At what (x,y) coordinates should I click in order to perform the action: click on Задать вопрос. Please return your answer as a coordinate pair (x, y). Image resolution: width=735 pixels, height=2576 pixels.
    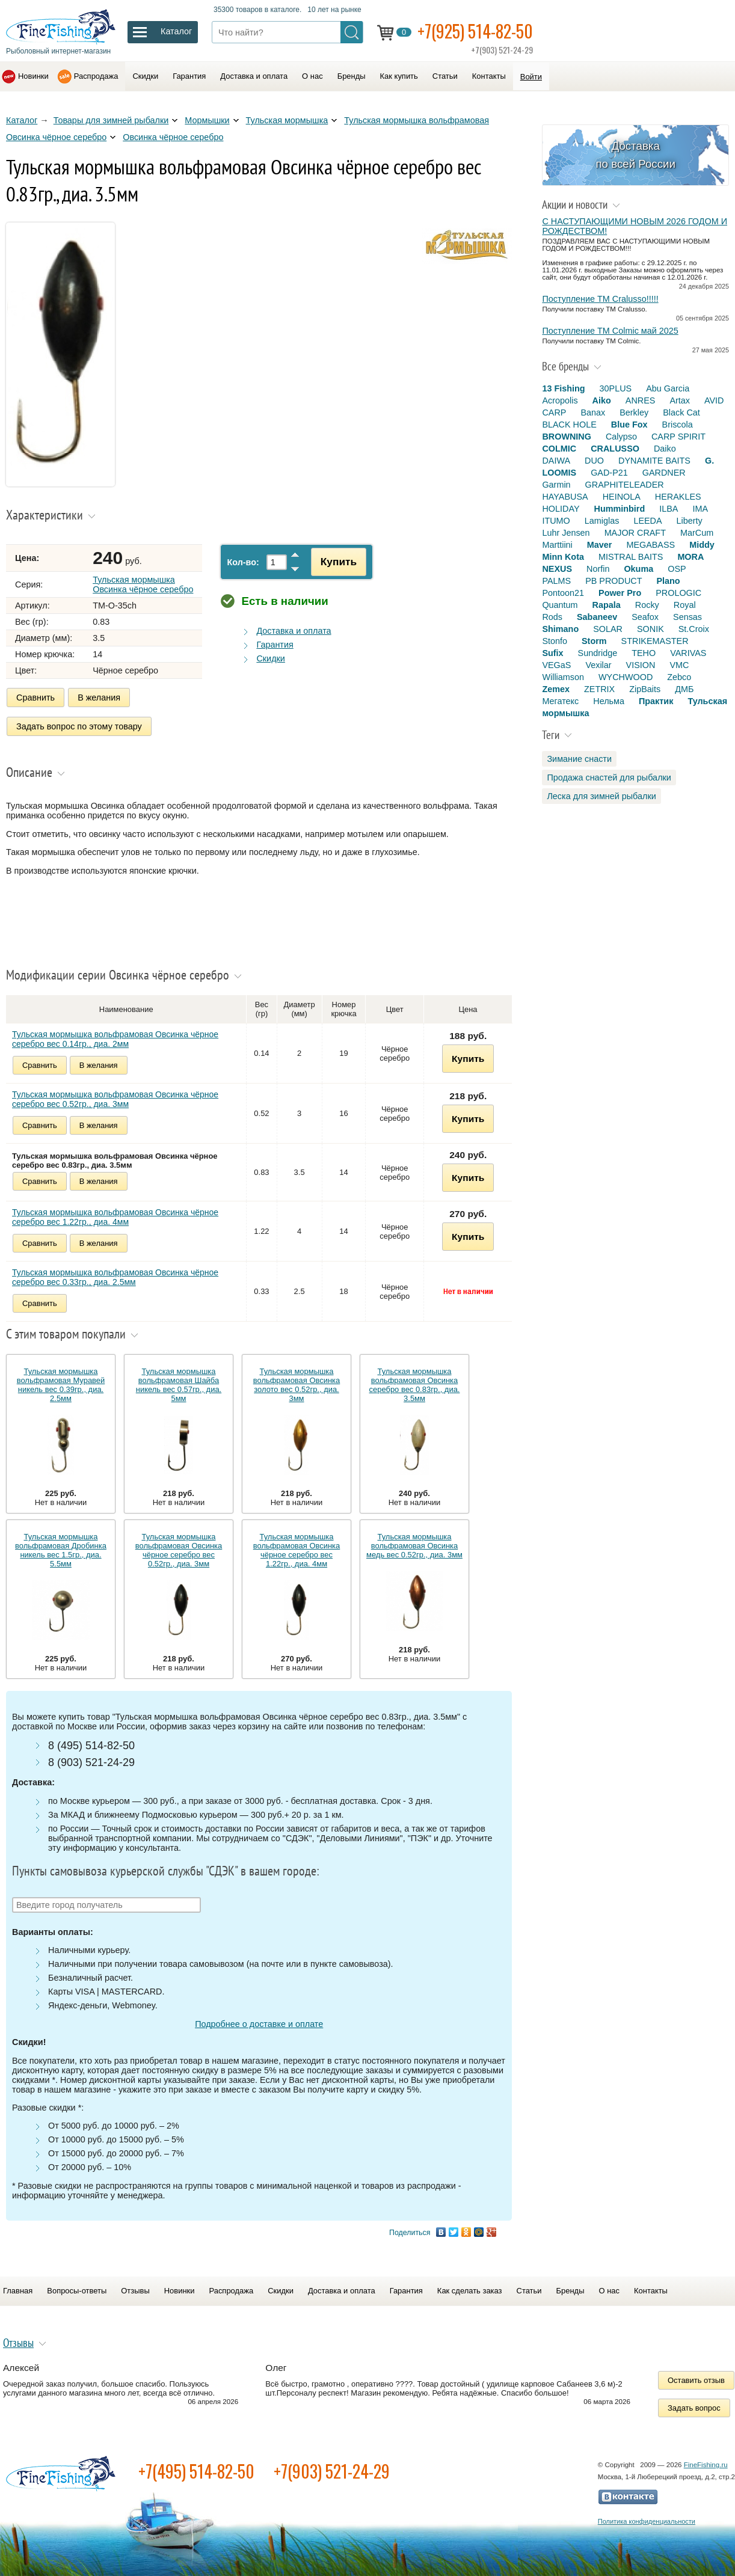
    Looking at the image, I should click on (694, 2407).